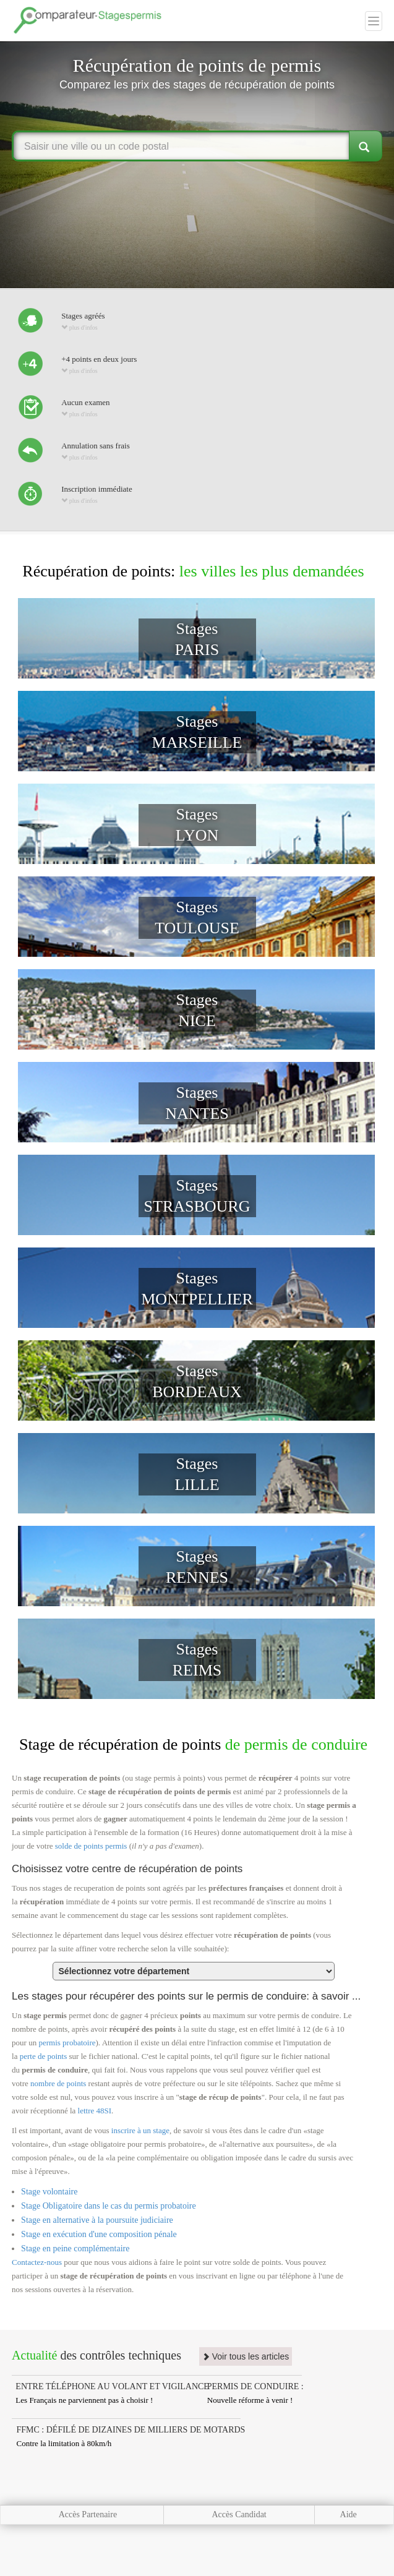  Describe the element at coordinates (108, 2205) in the screenshot. I see `Stage Obligatoire dans le cas du permis probatoire` at that location.